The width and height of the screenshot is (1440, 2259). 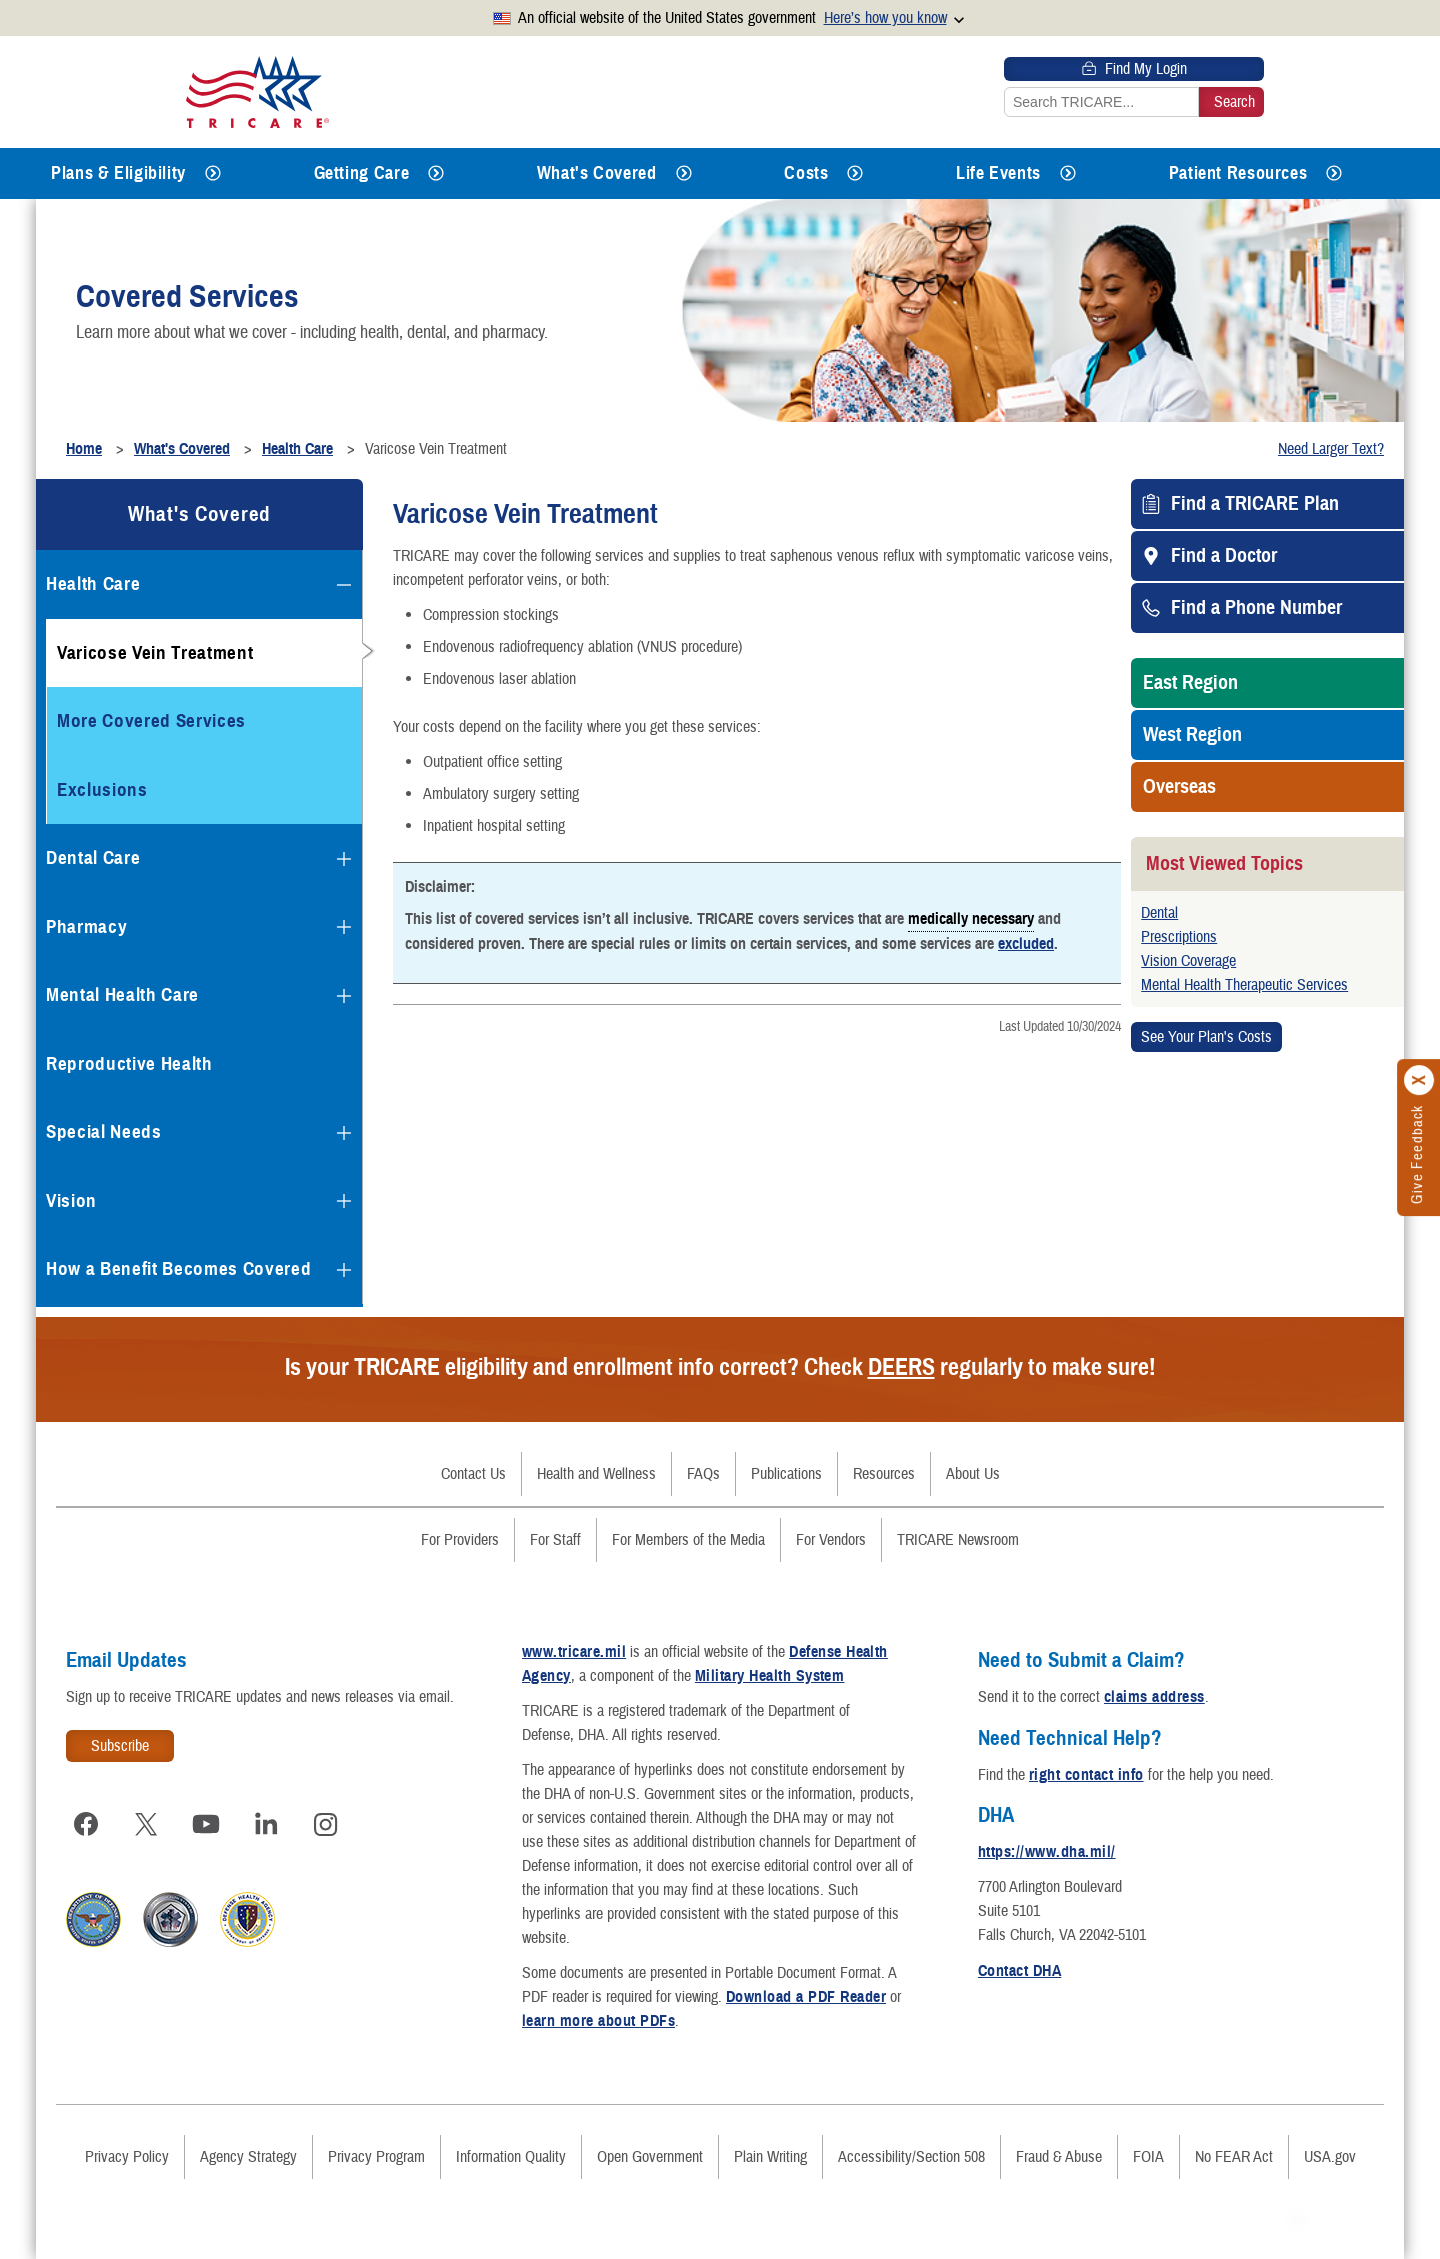 I want to click on Vision, so click(x=71, y=1200).